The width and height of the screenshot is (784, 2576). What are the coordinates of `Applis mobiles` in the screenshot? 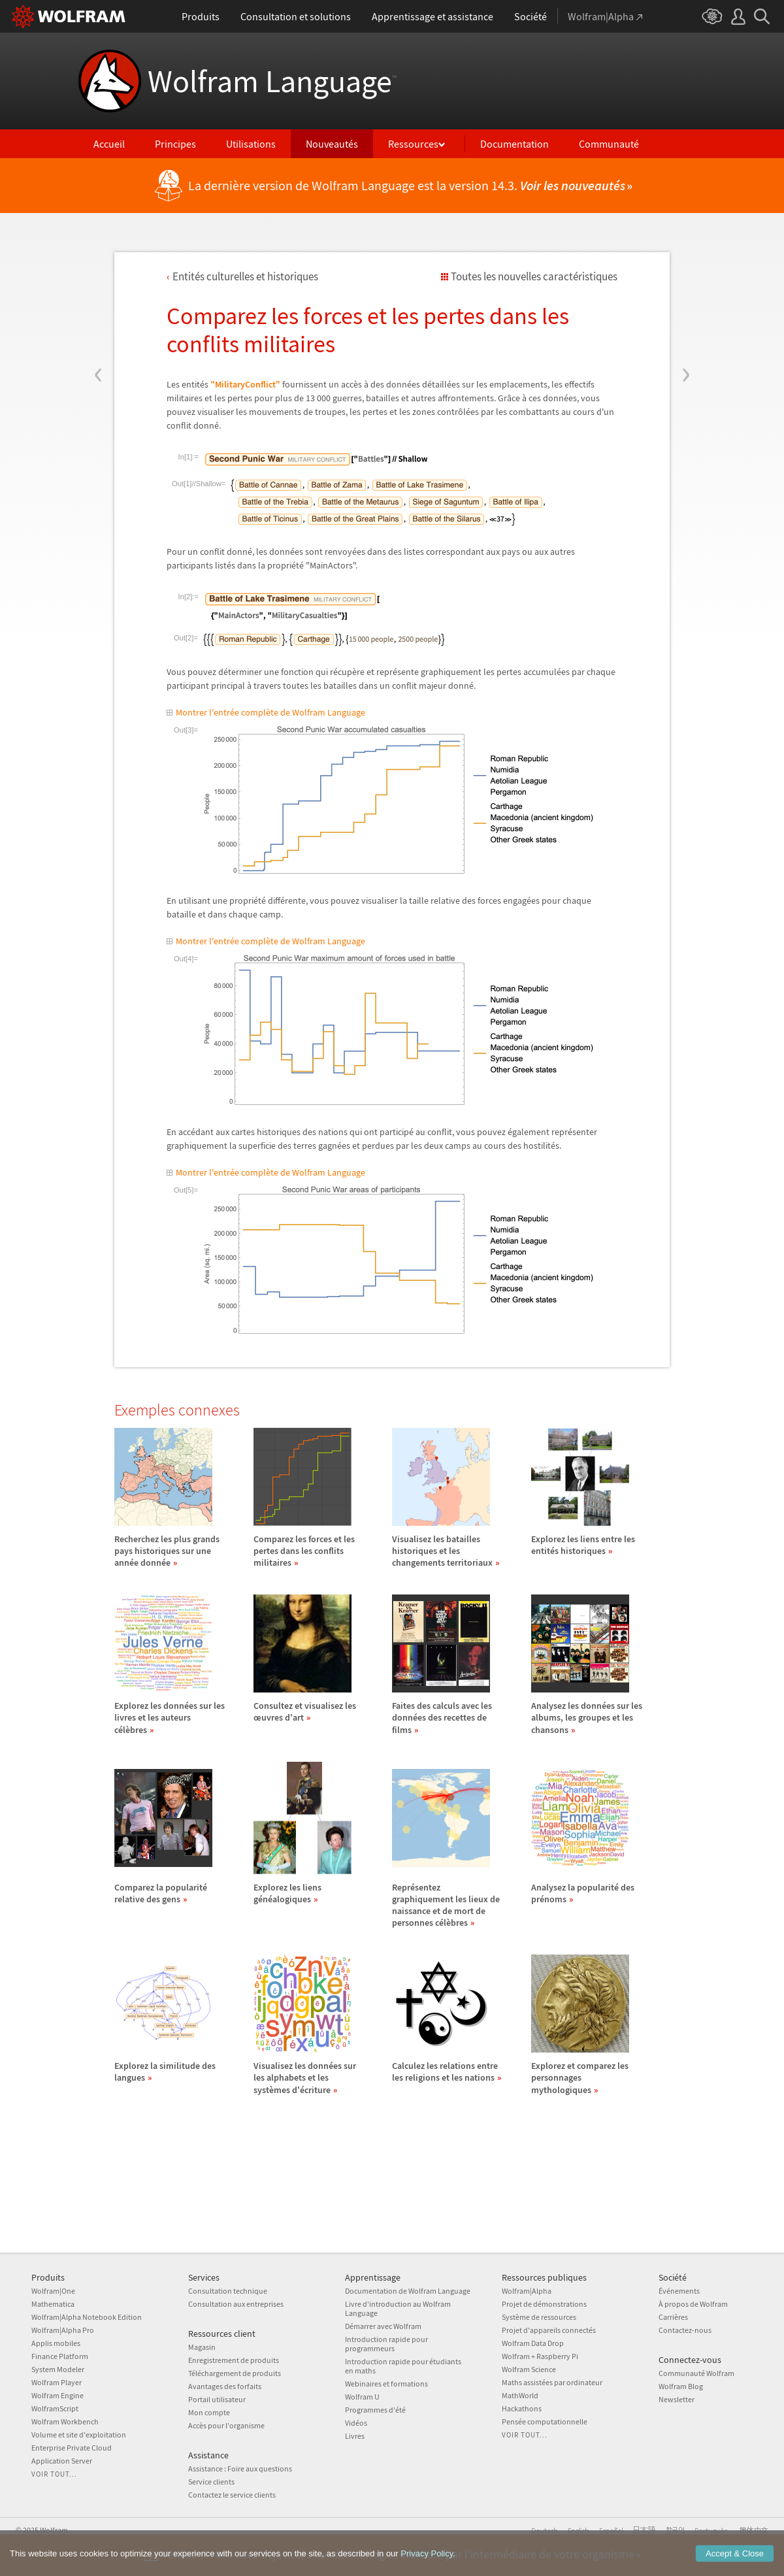 It's located at (55, 2343).